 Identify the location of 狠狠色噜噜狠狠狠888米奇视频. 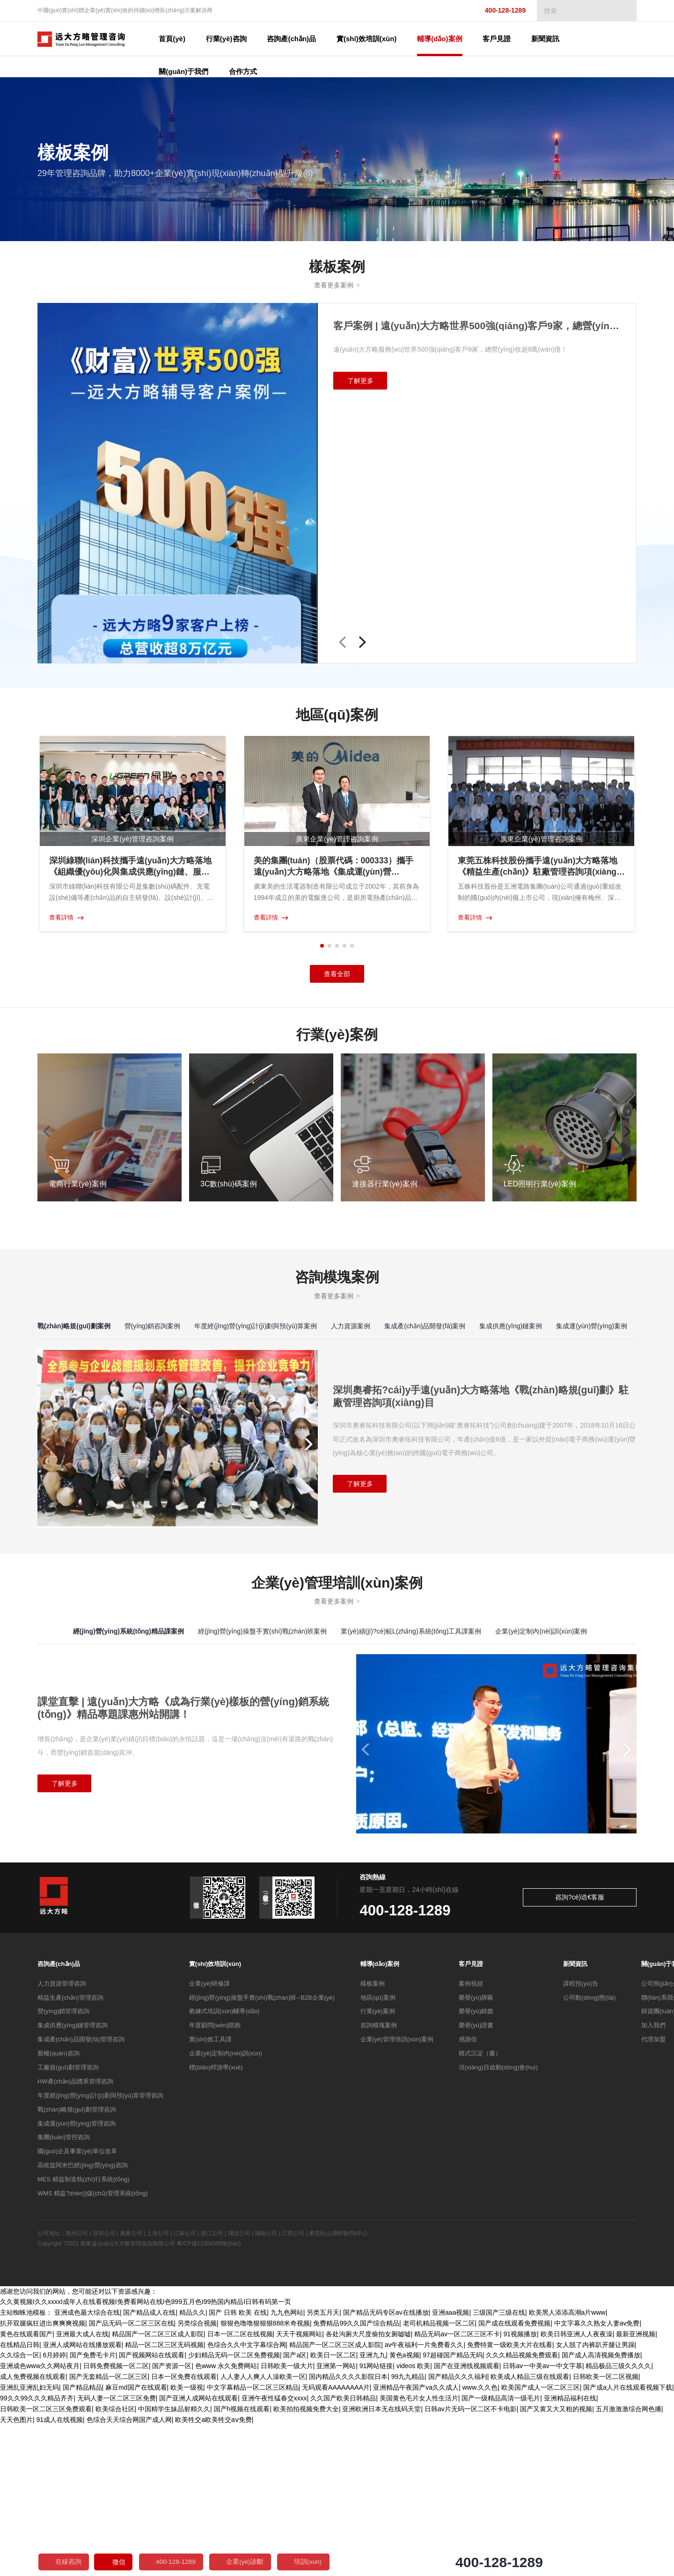
(265, 2476).